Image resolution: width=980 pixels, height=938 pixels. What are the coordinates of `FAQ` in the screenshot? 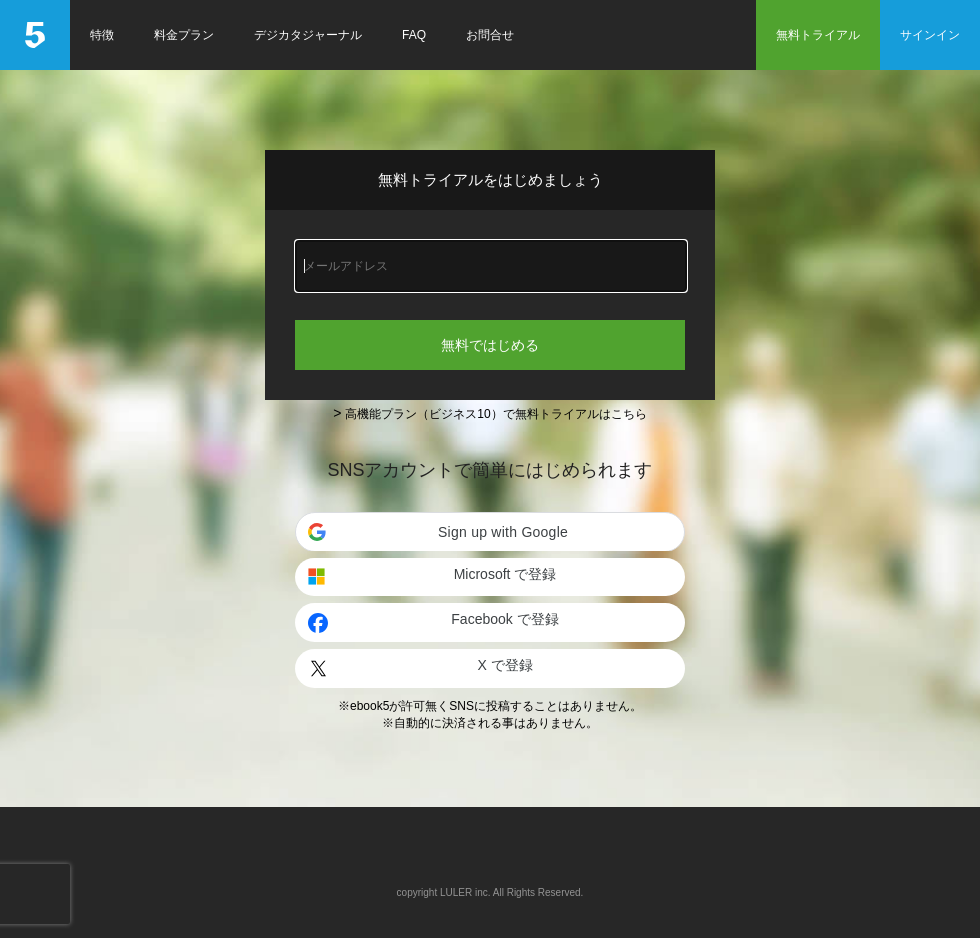 It's located at (414, 35).